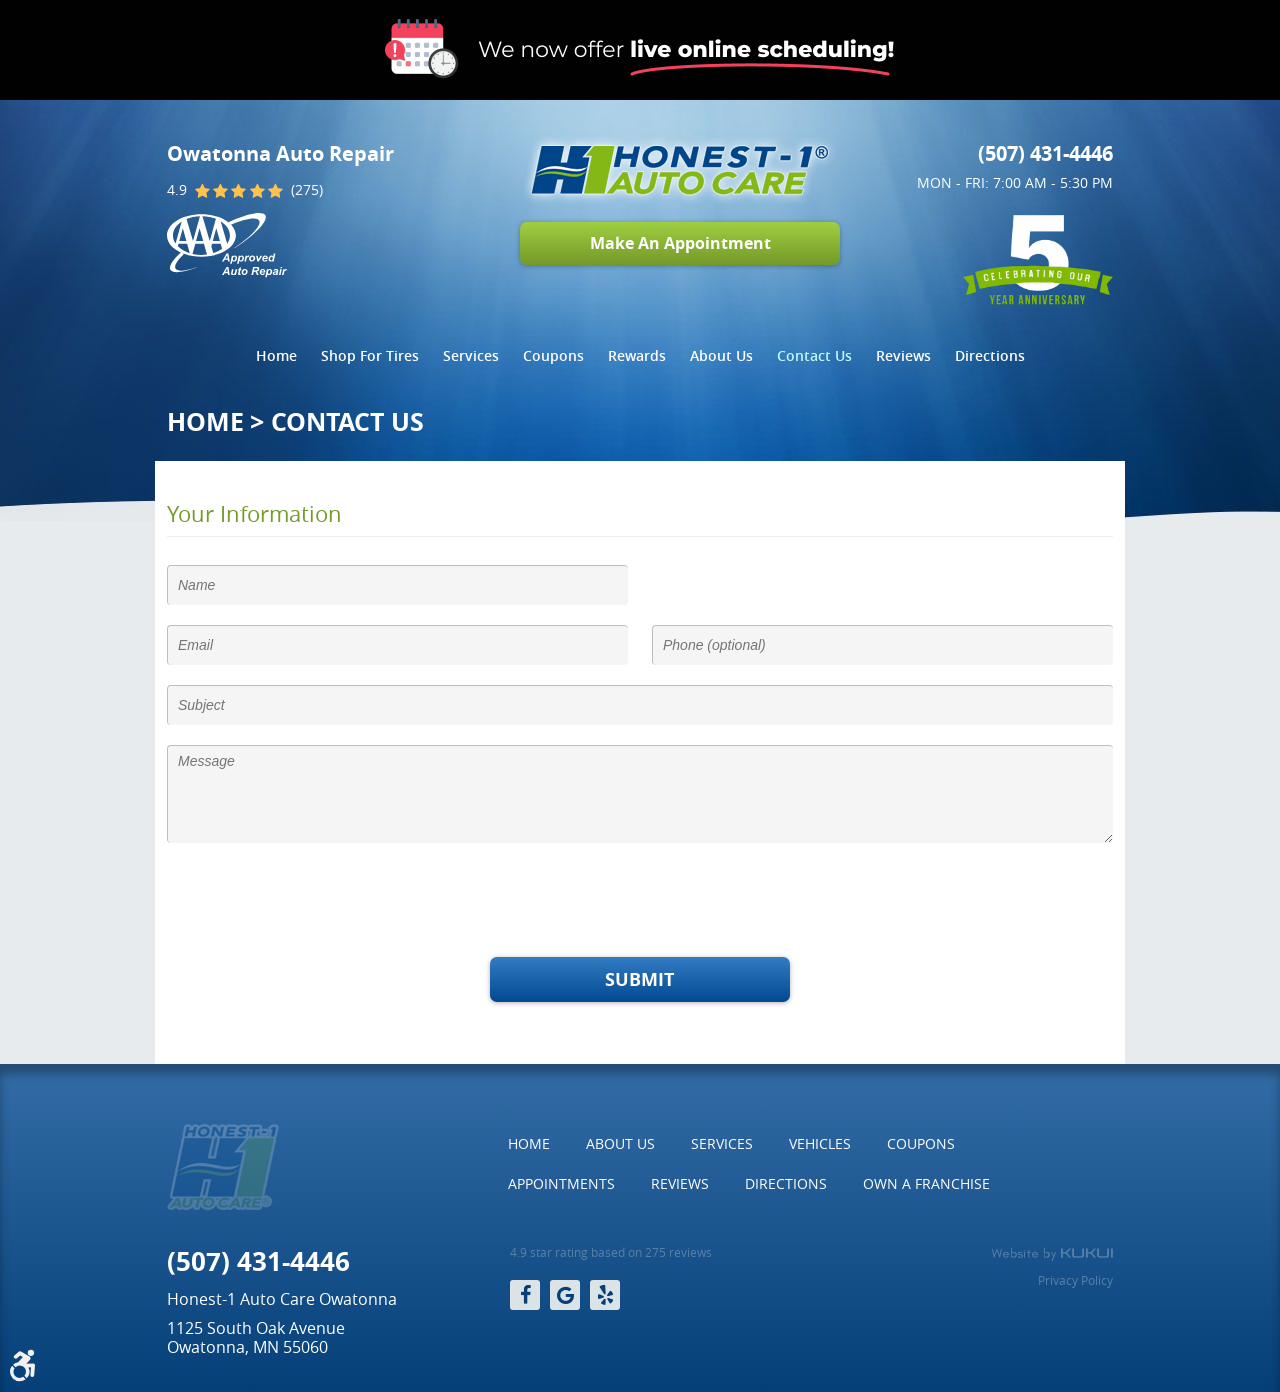  Describe the element at coordinates (637, 355) in the screenshot. I see `Rewards` at that location.